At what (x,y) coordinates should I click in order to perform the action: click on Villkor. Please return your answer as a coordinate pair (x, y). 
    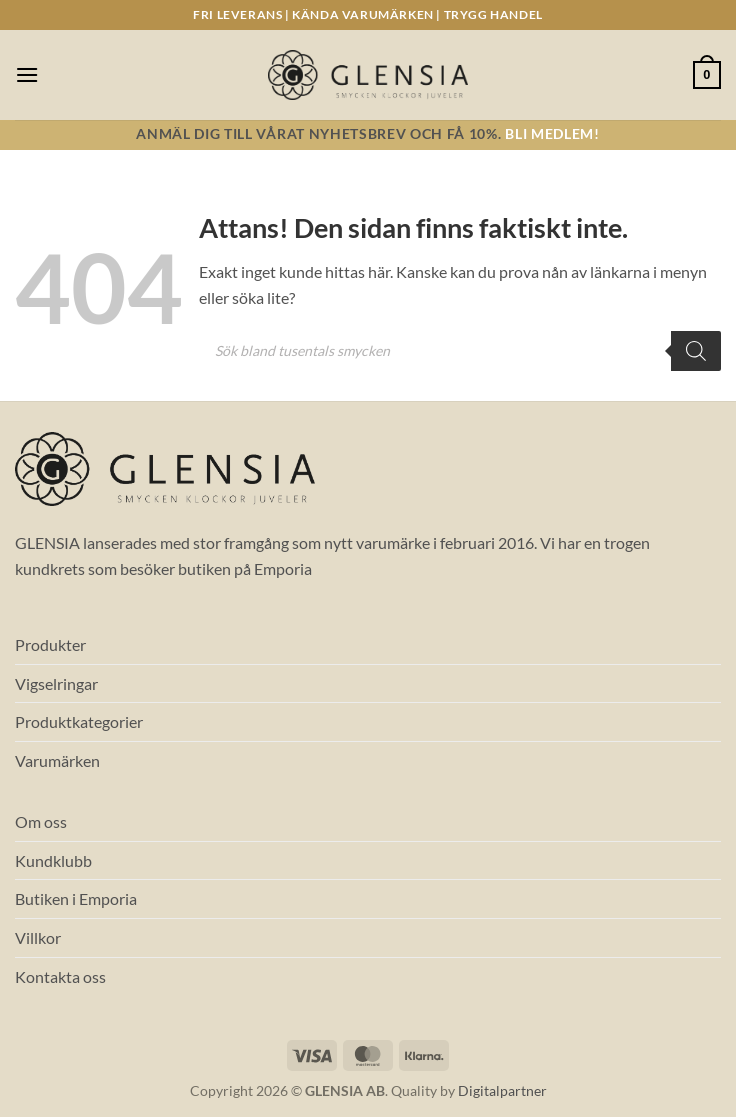
    Looking at the image, I should click on (38, 937).